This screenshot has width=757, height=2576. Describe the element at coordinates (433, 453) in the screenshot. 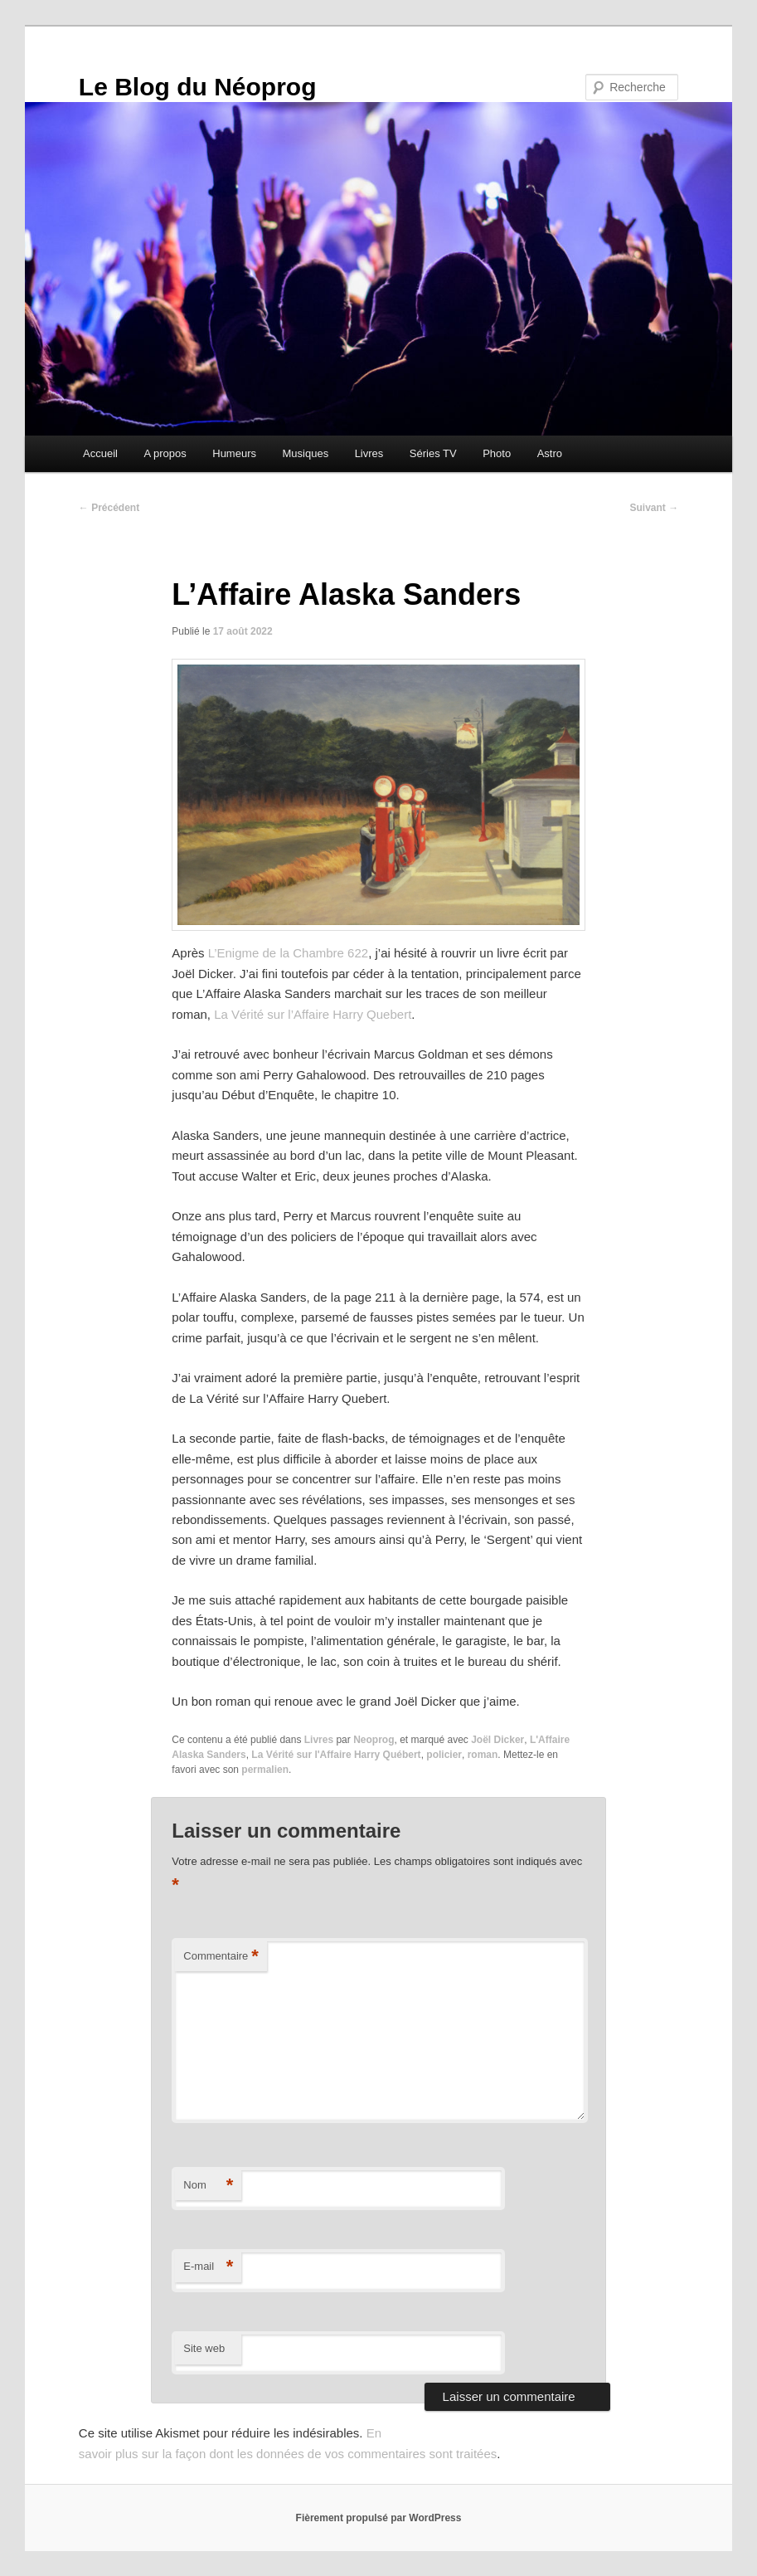

I see `Séries TV` at that location.